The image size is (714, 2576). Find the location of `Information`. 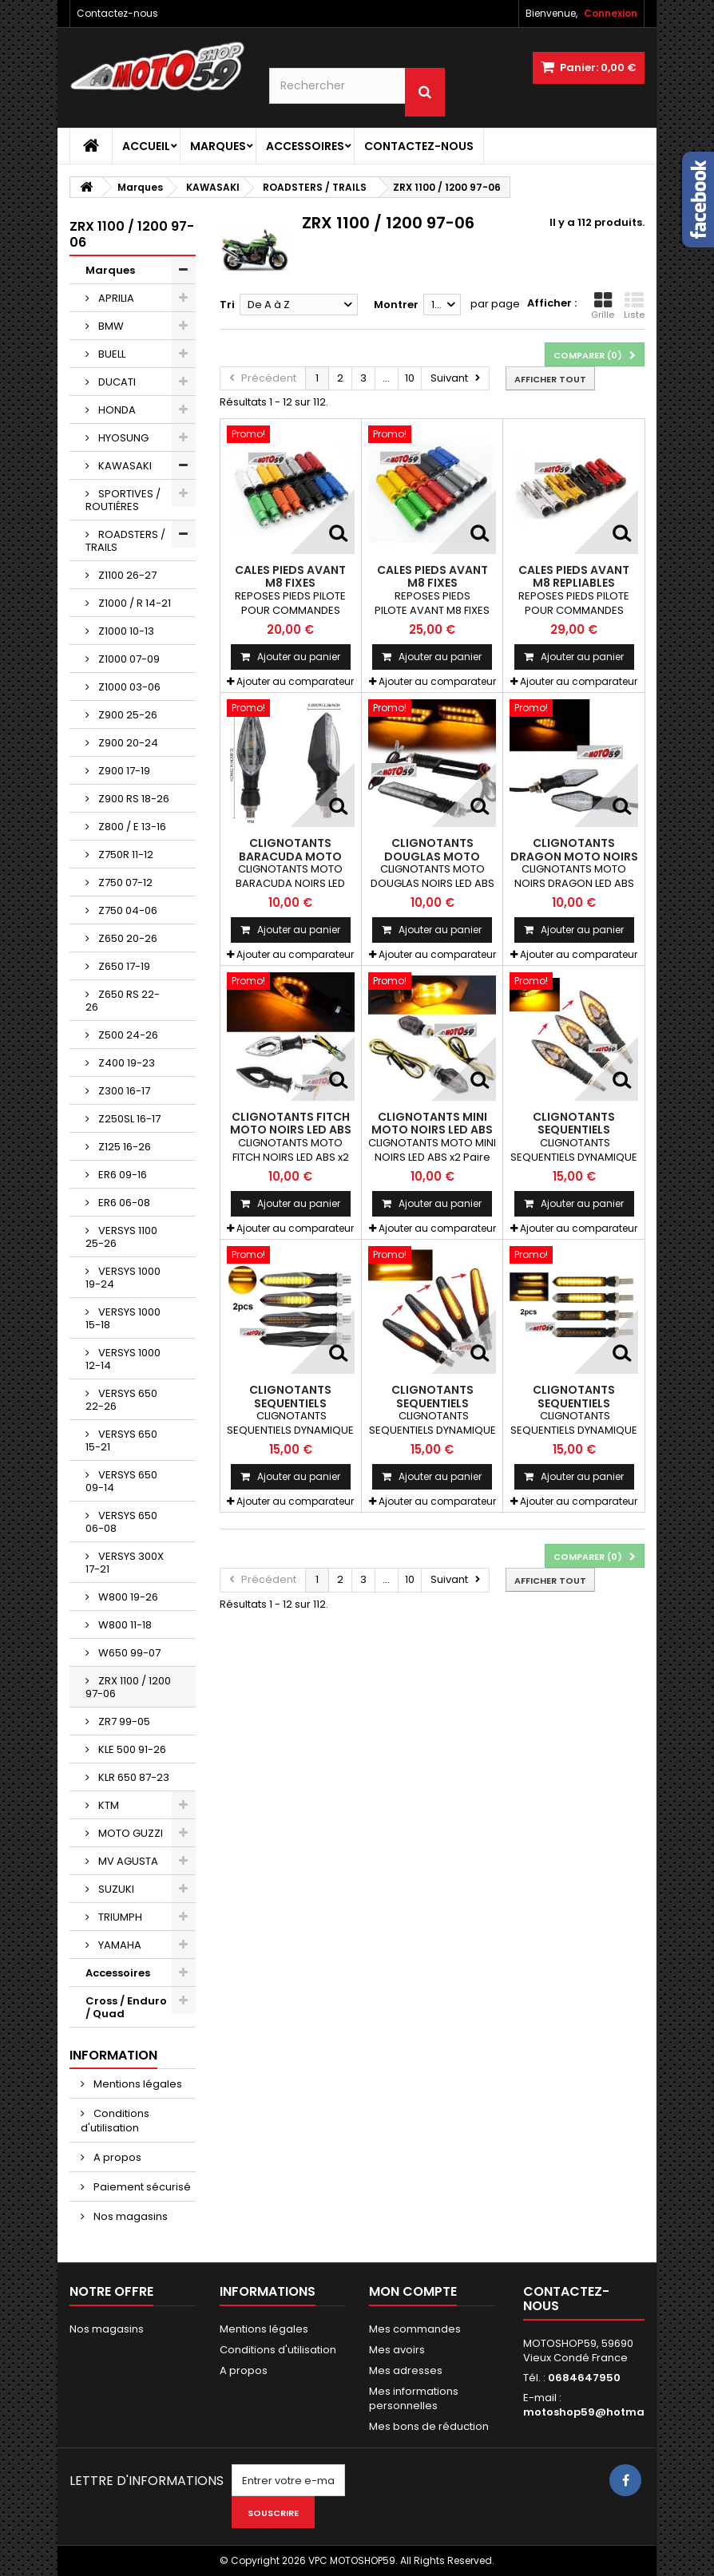

Information is located at coordinates (113, 2055).